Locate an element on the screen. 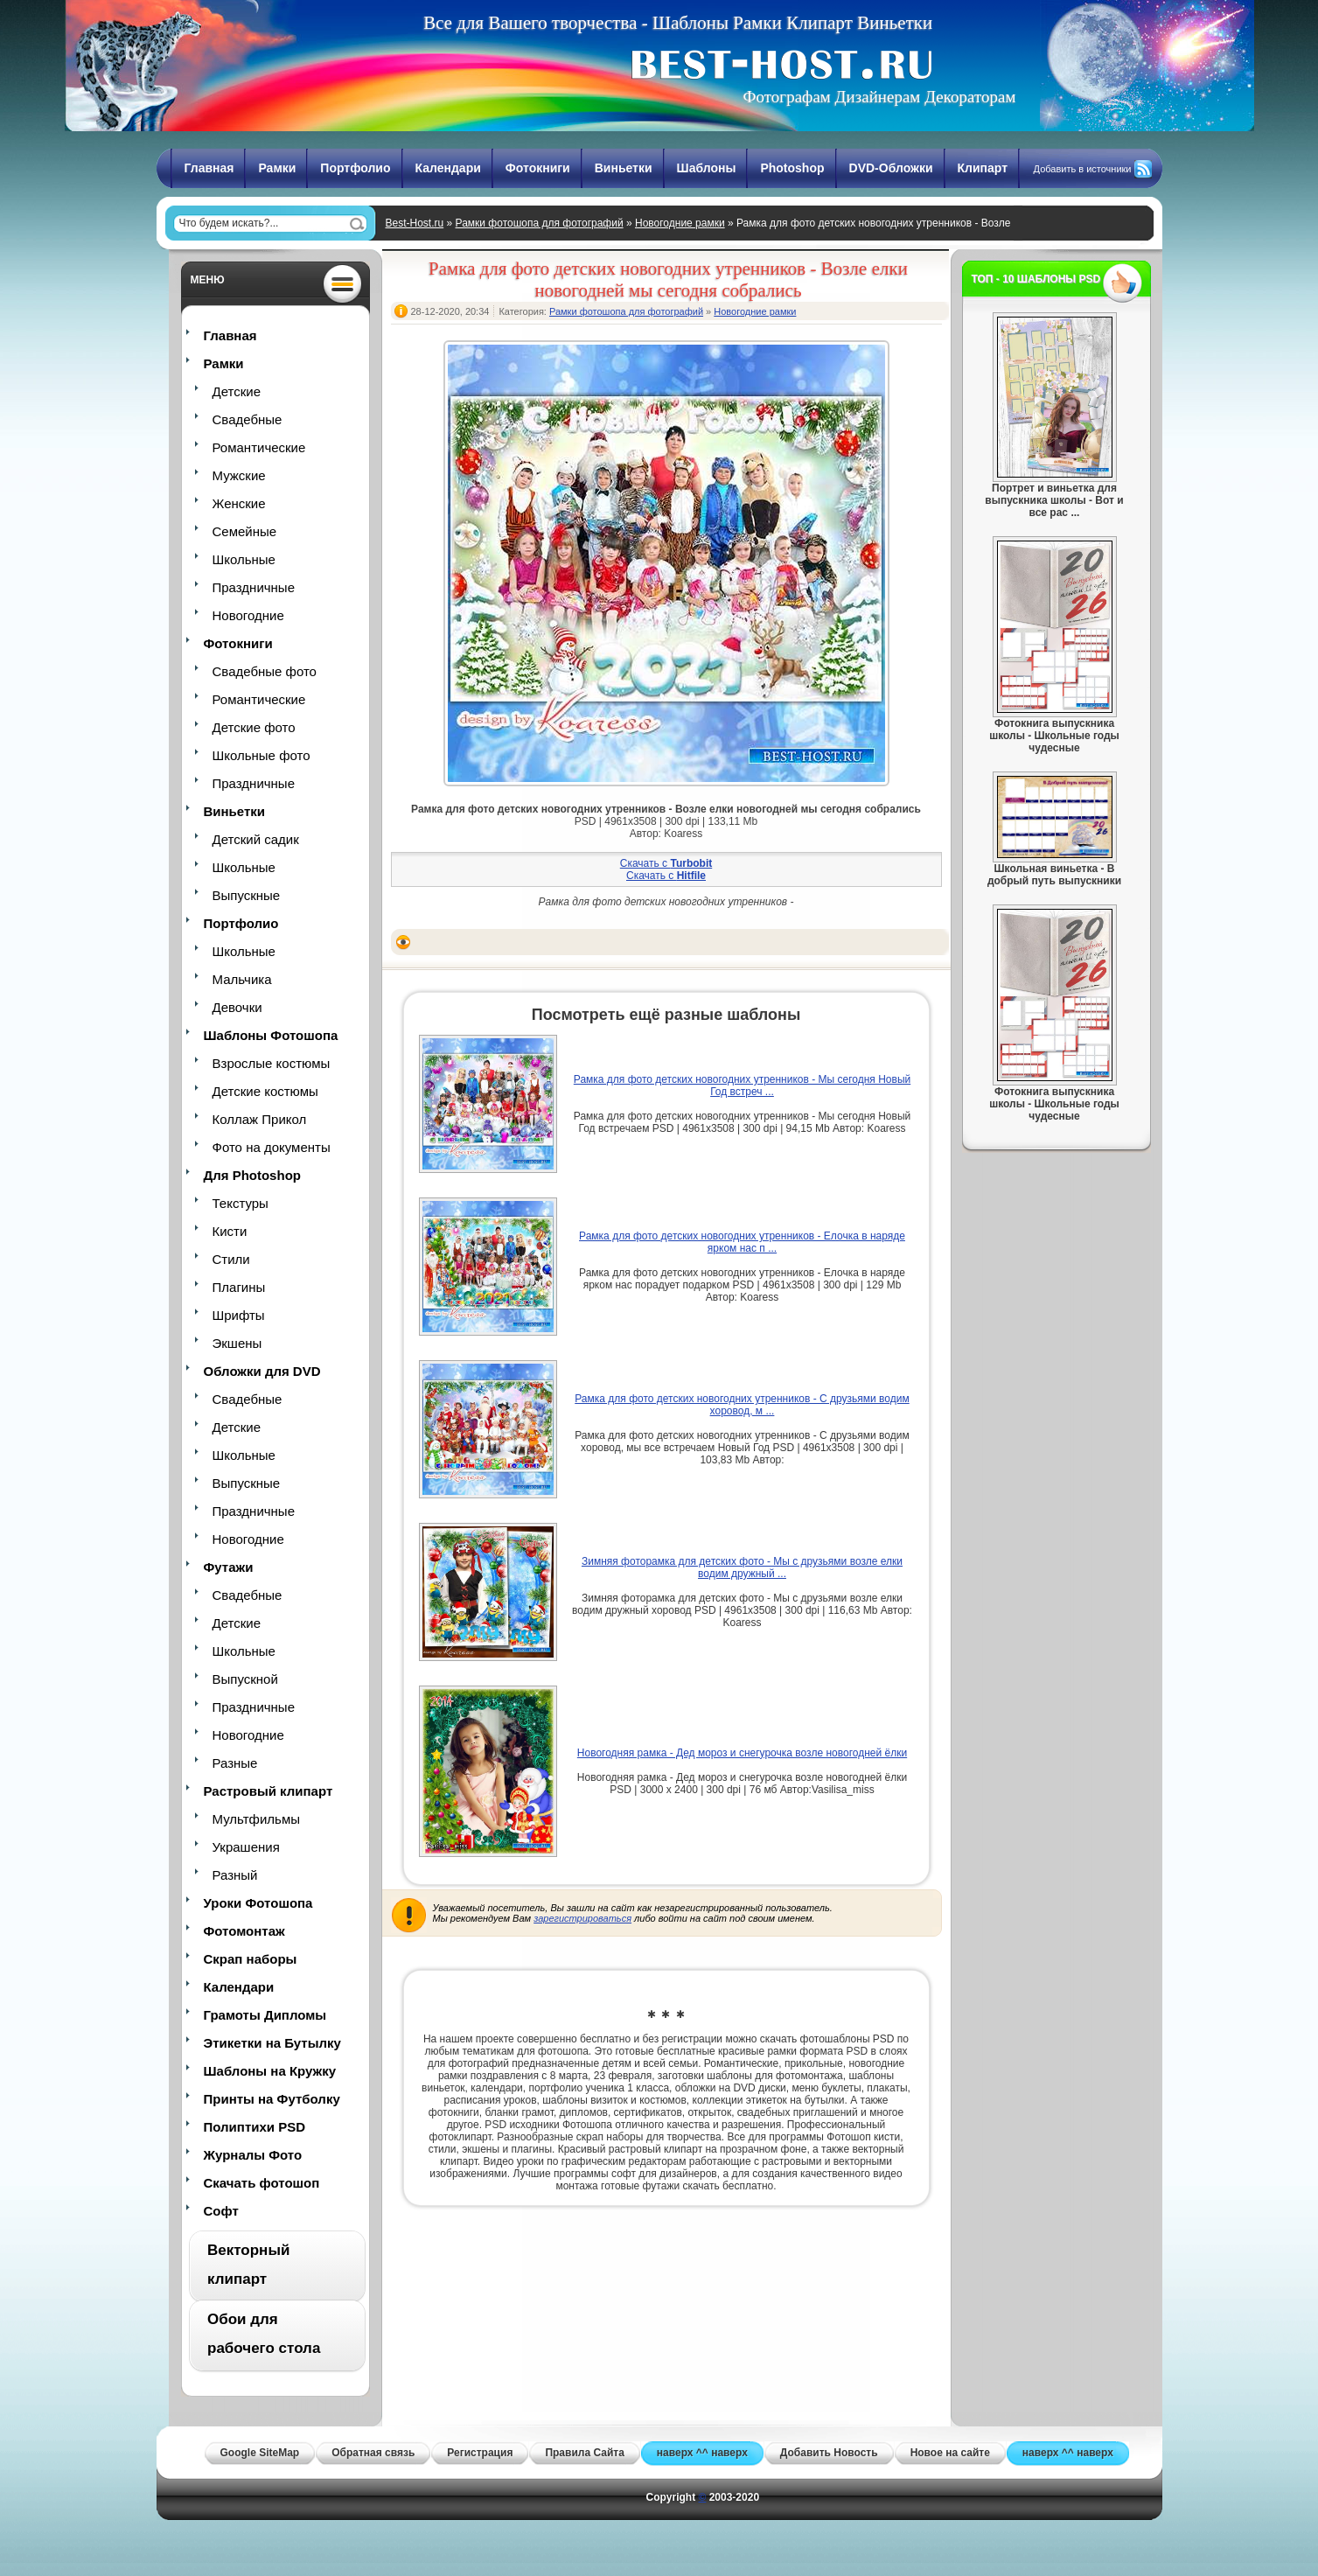  Разные is located at coordinates (235, 1763).